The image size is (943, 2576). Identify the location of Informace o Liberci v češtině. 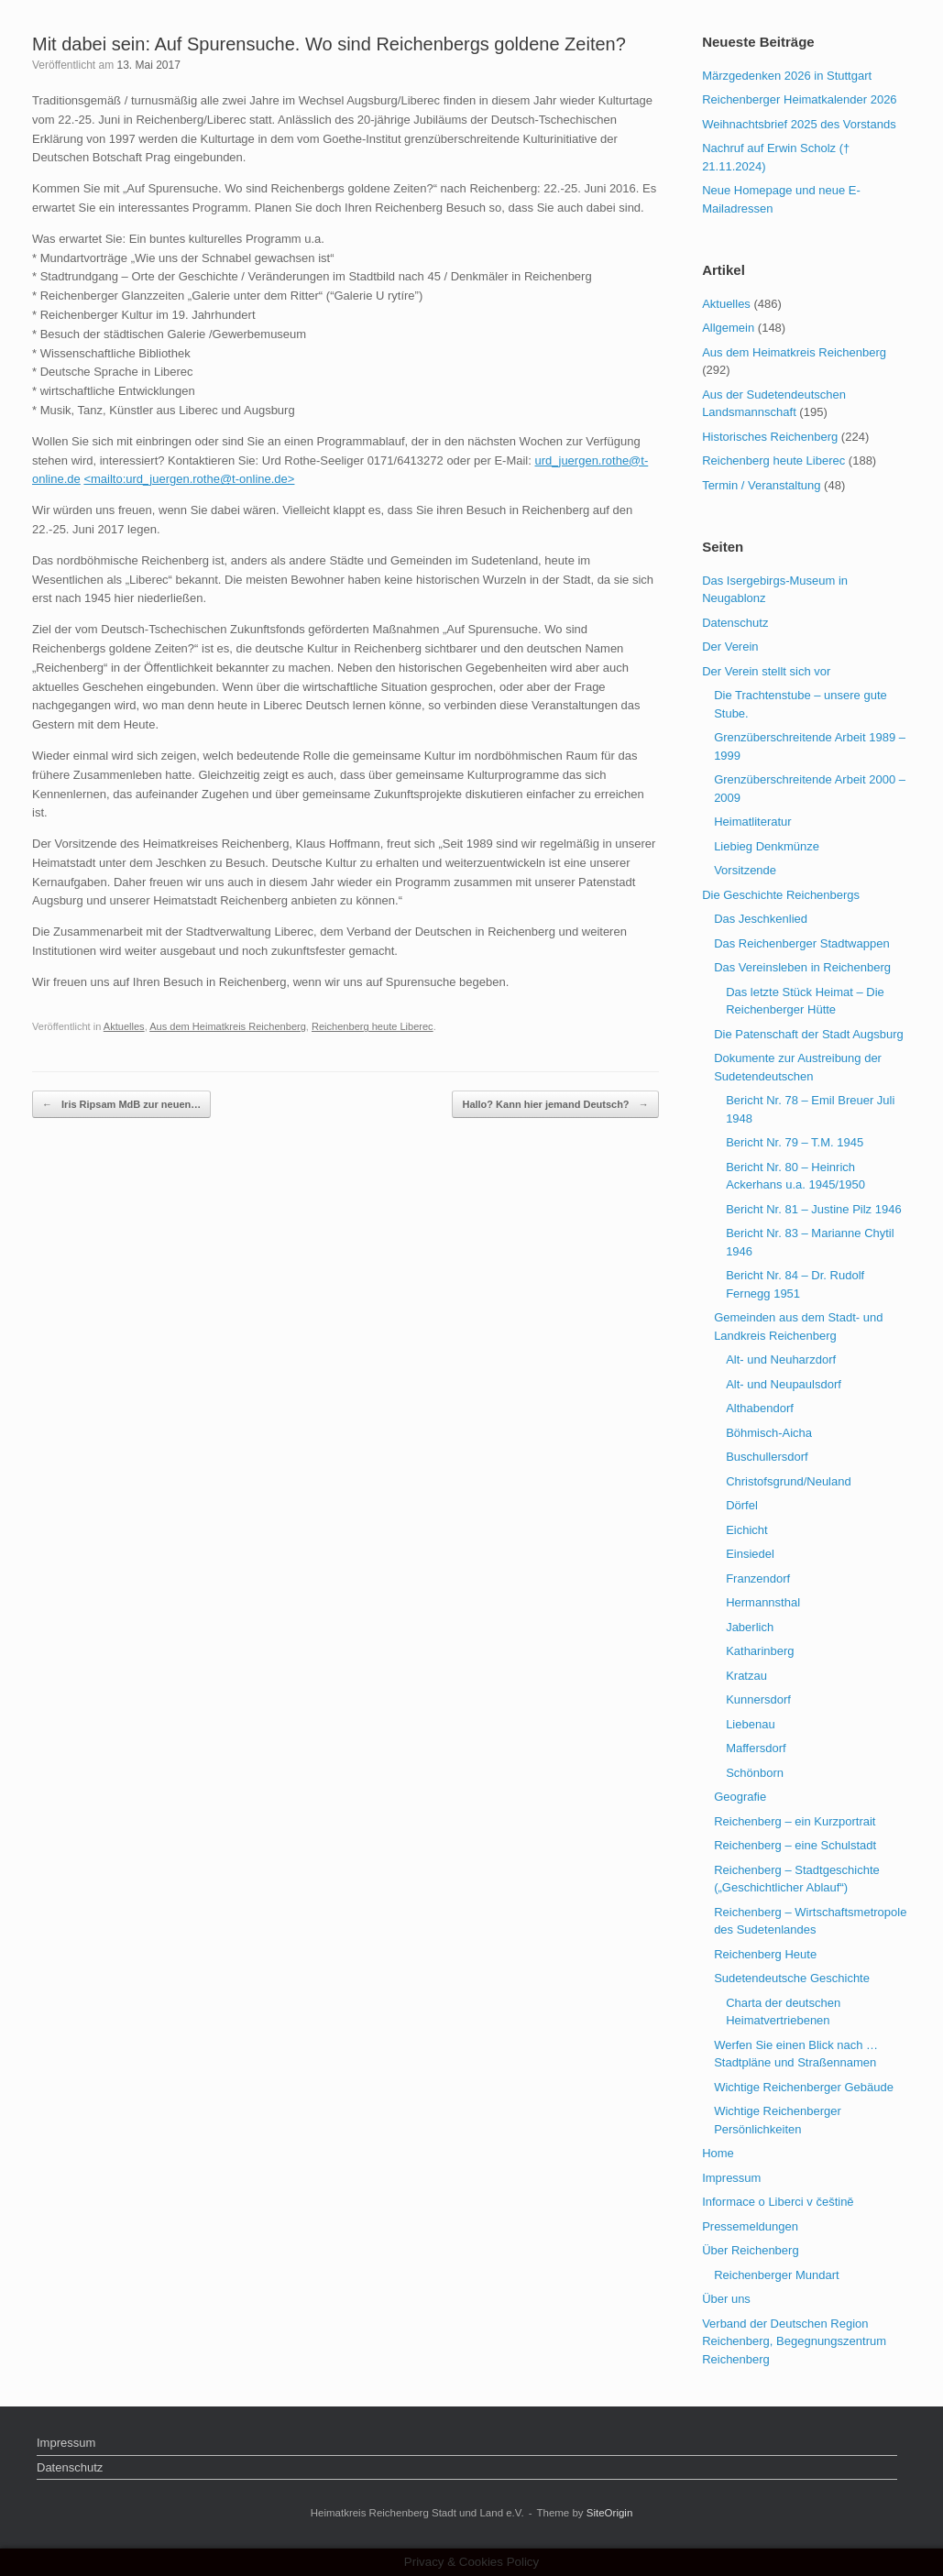
(777, 2202).